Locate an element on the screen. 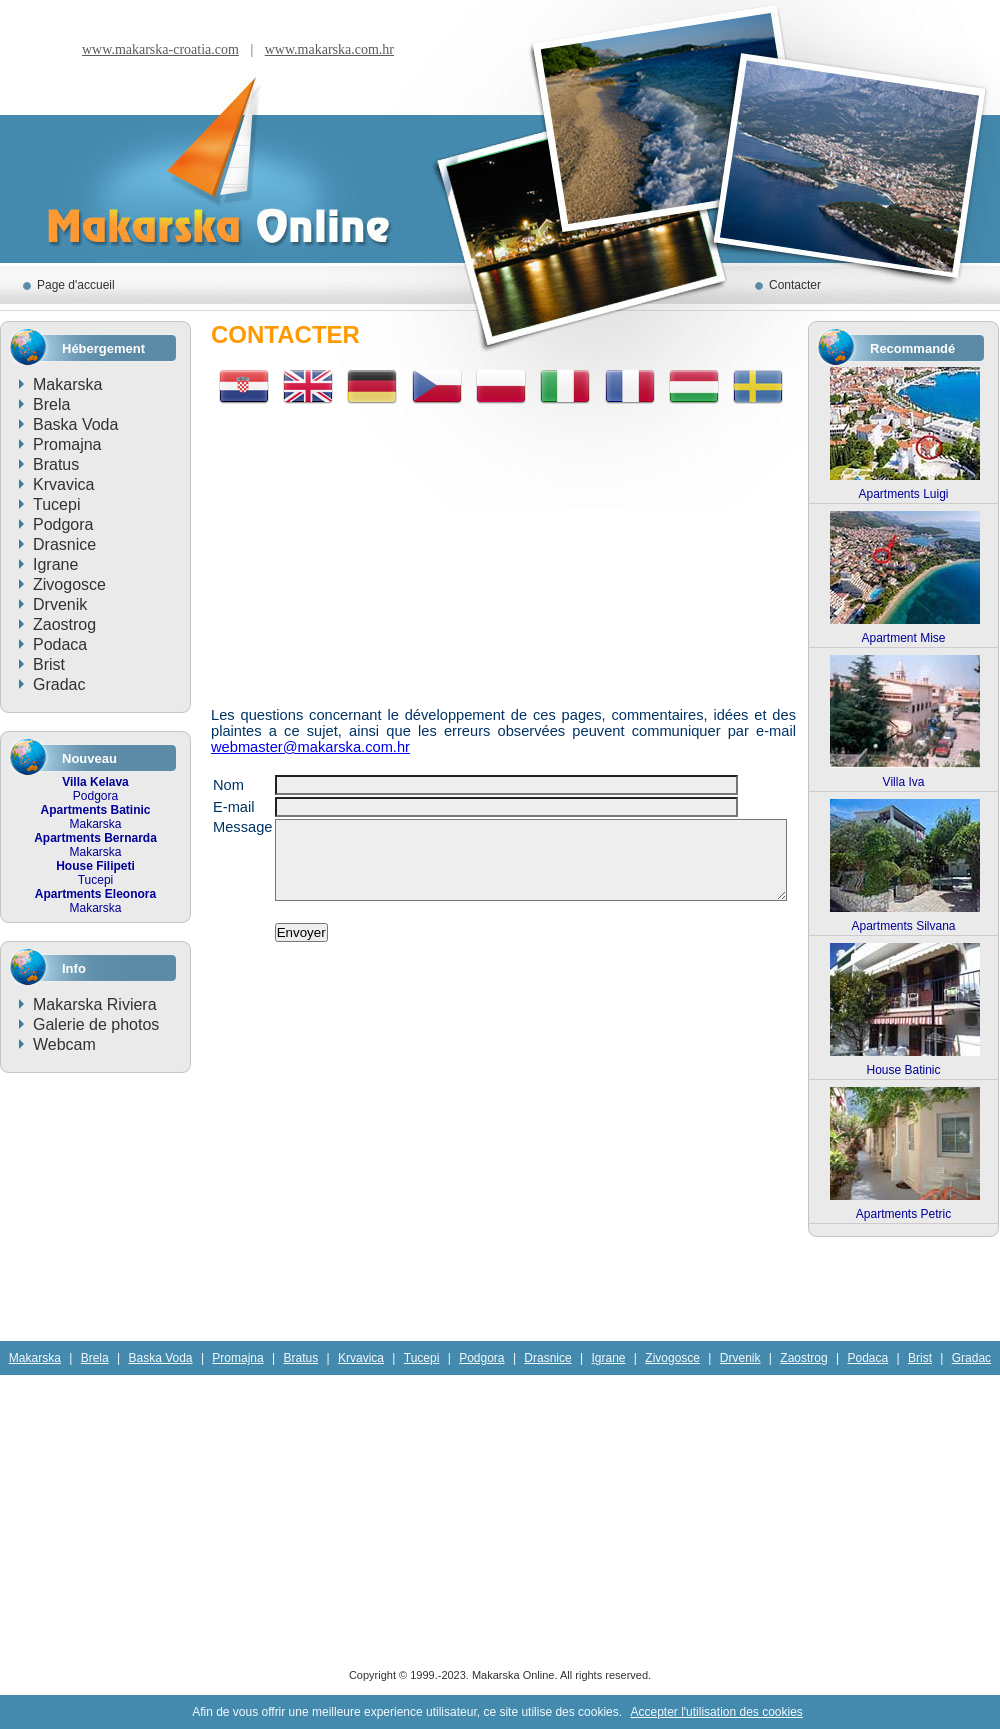 The image size is (1000, 1729). www.makarska-croatia.com is located at coordinates (160, 49).